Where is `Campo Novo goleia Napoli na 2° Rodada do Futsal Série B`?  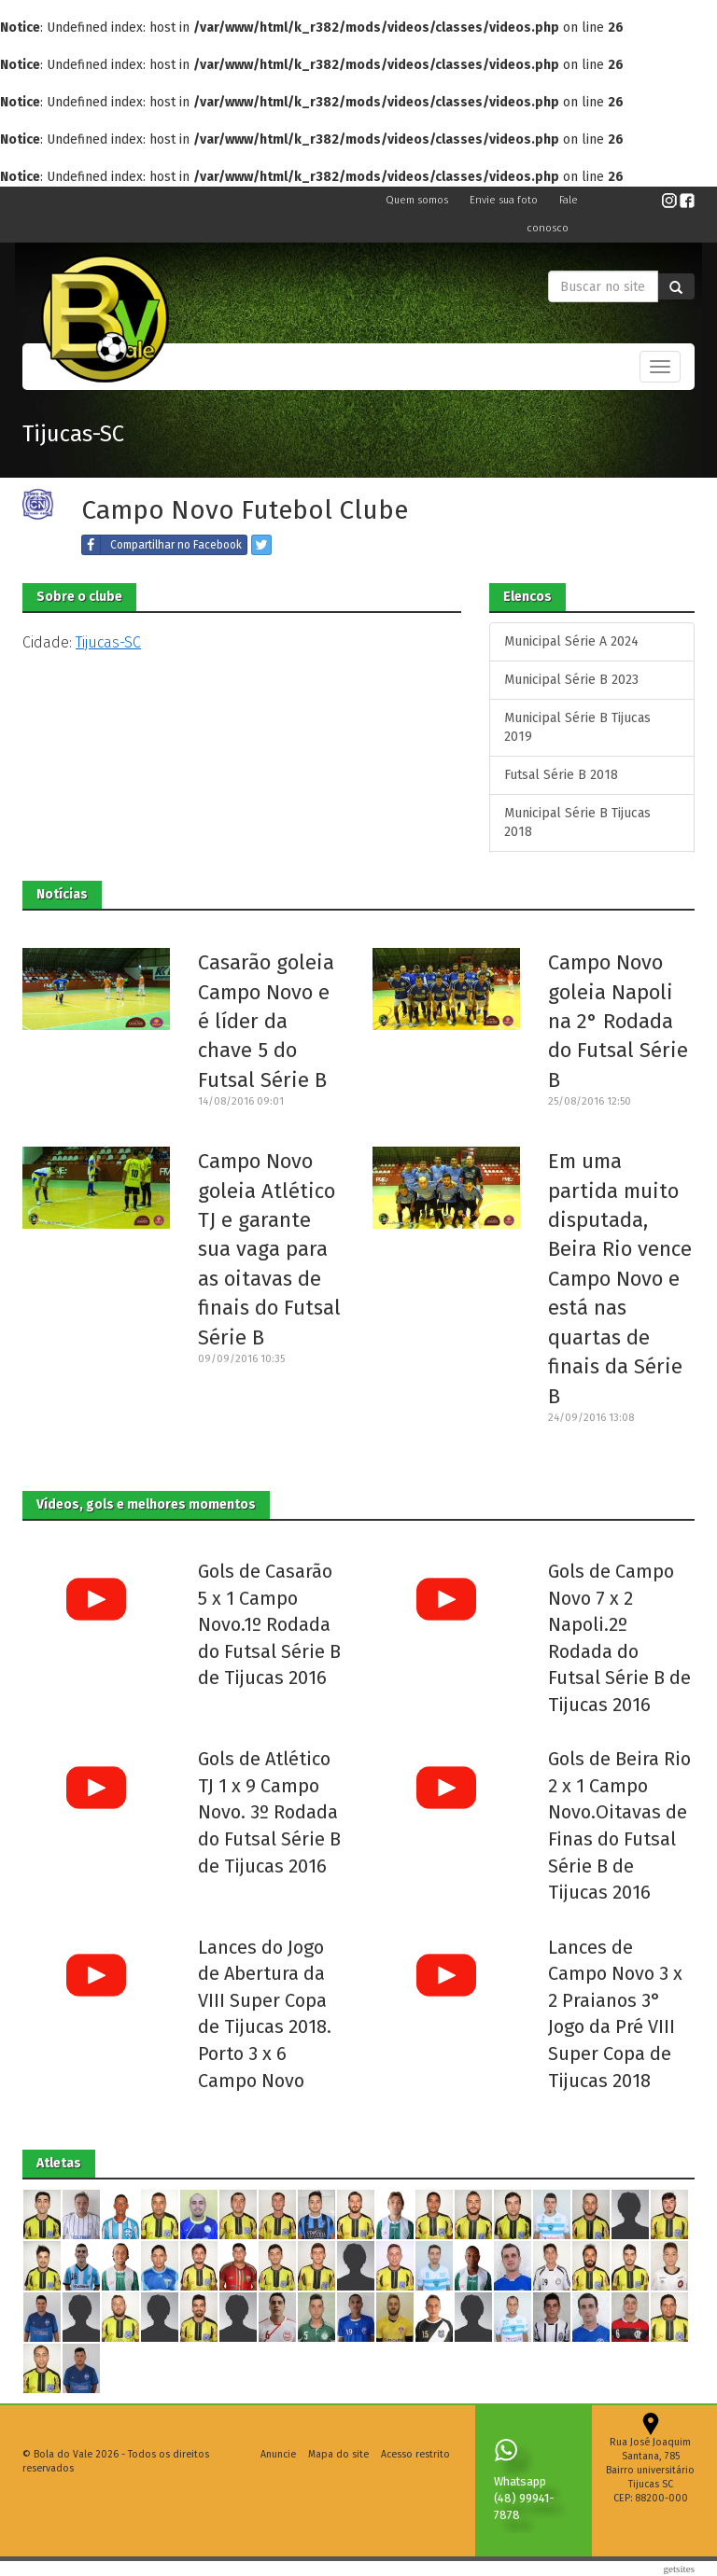 Campo Novo goleia Napoli na 2° Rodada do Futsal Série B is located at coordinates (618, 1021).